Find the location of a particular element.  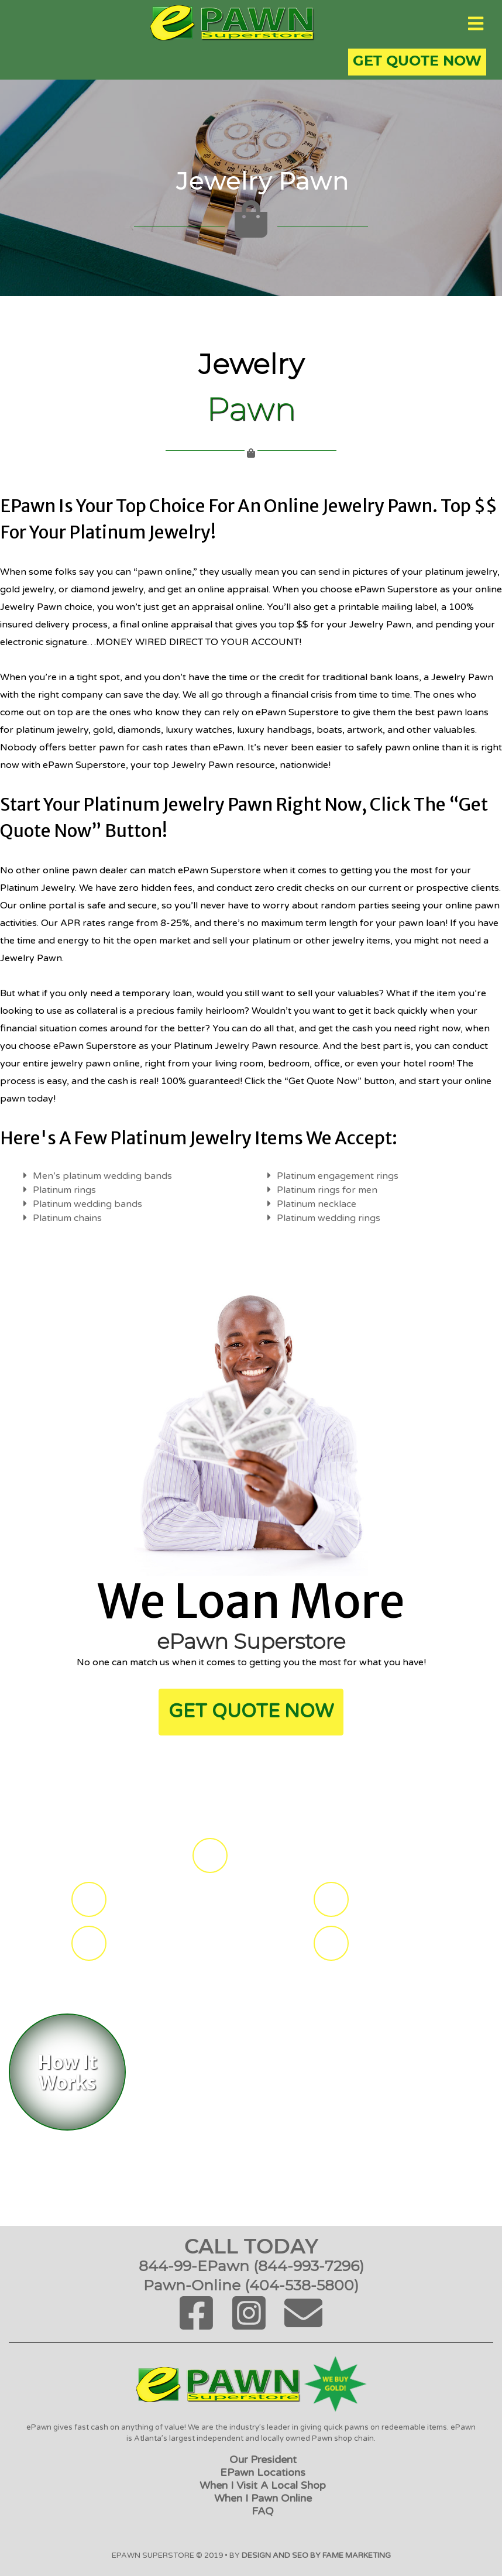

ePawn Locations is located at coordinates (262, 2472).